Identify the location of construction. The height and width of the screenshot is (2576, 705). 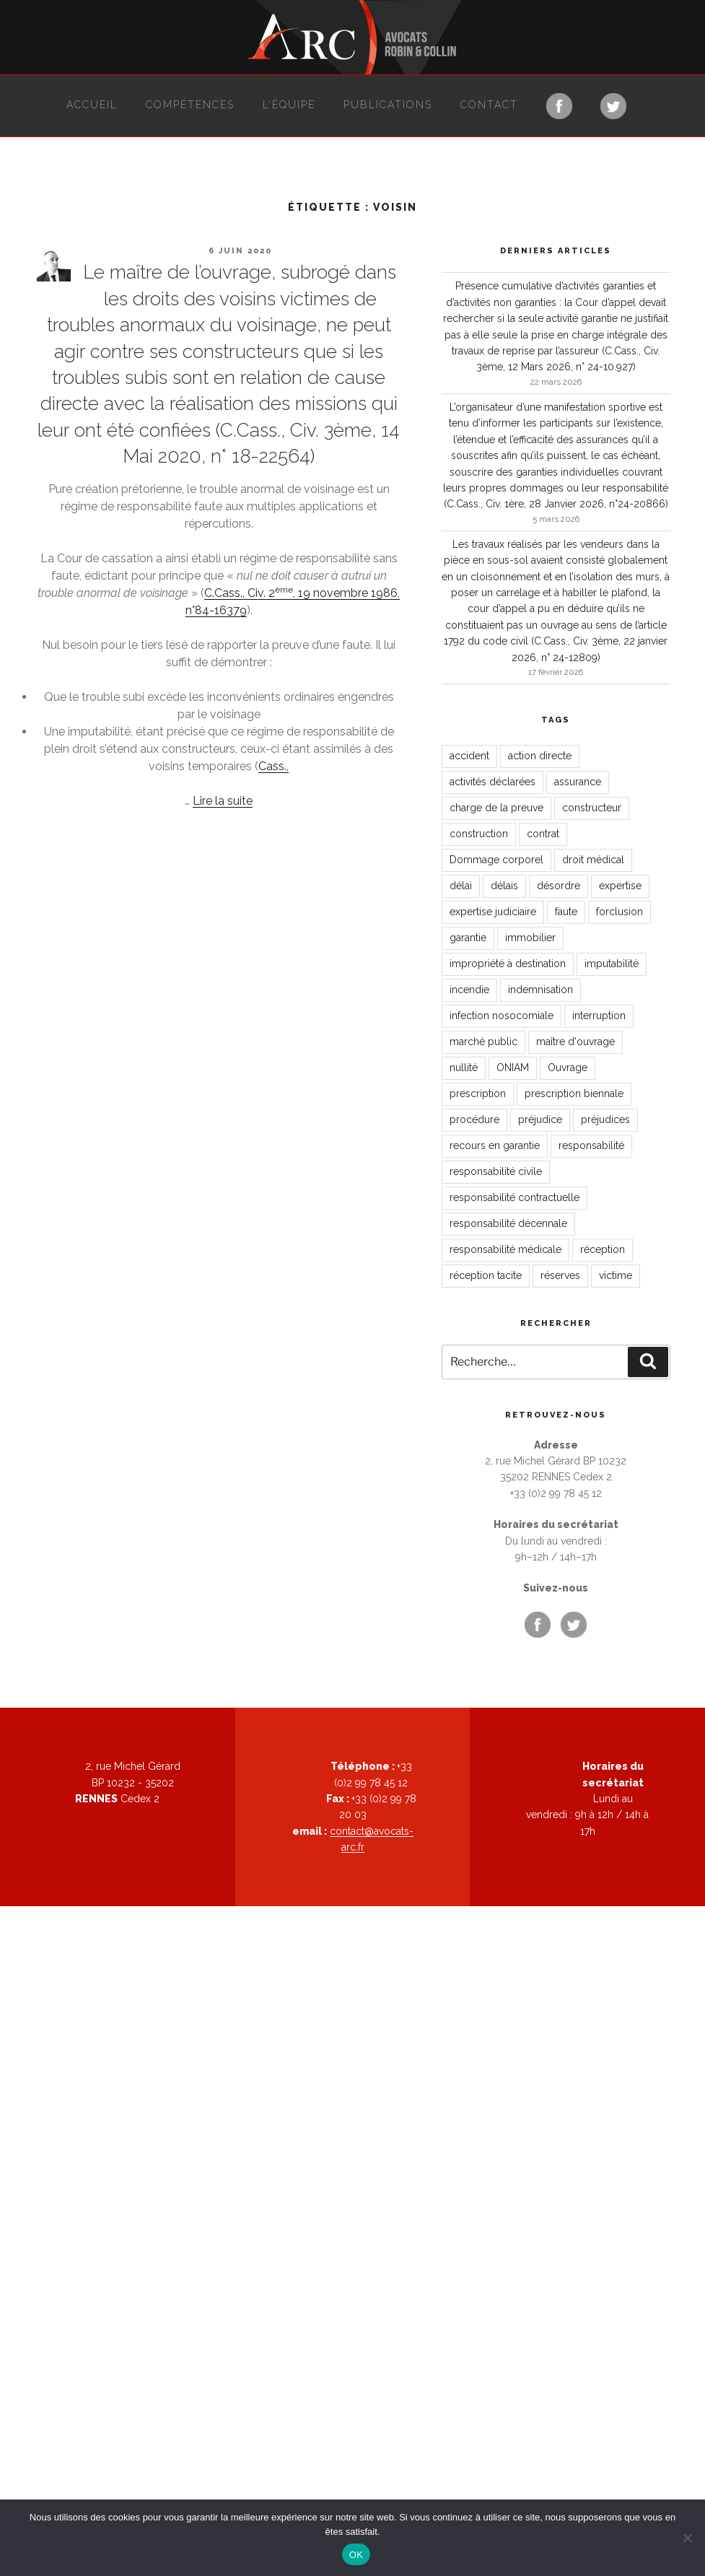
(479, 833).